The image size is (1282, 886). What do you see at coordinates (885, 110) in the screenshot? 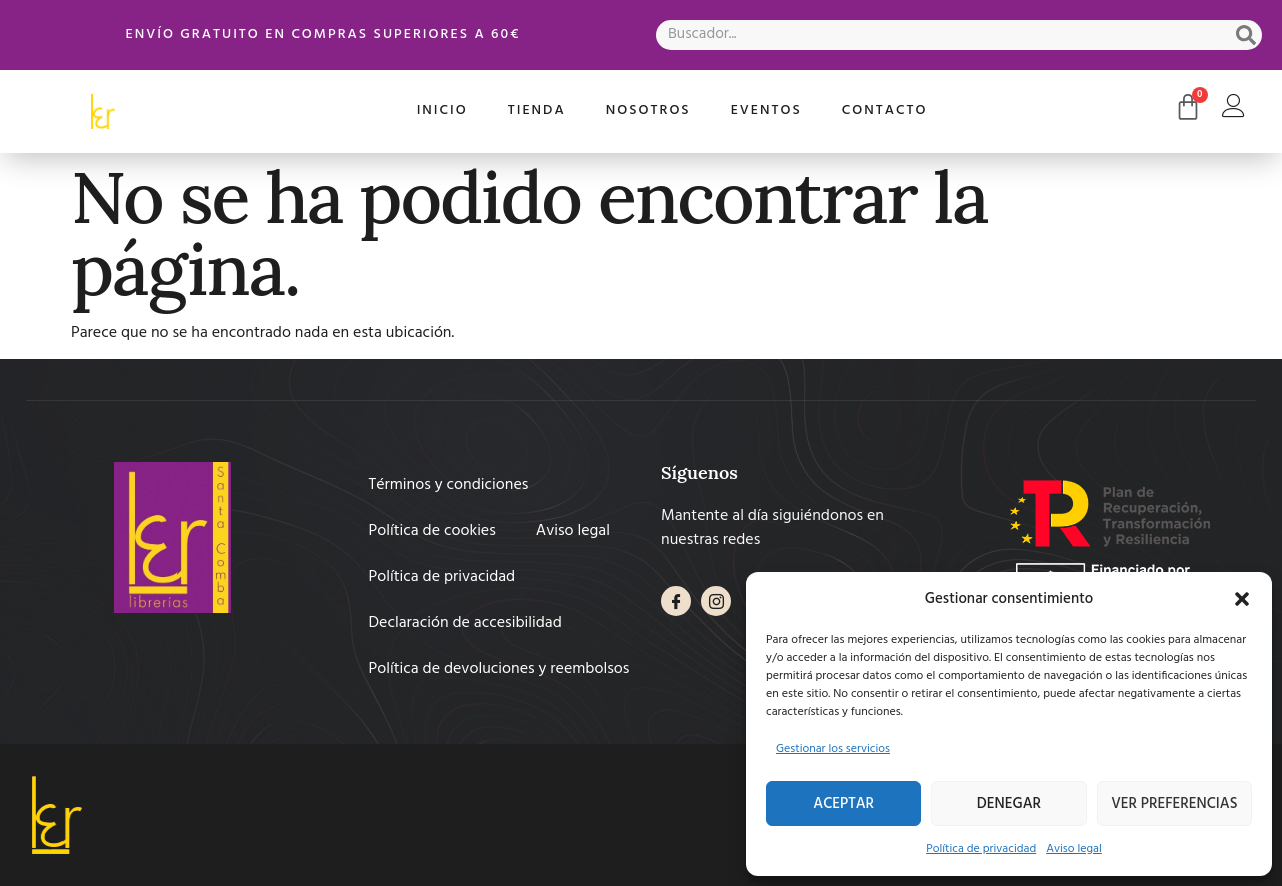
I see `Contacto` at bounding box center [885, 110].